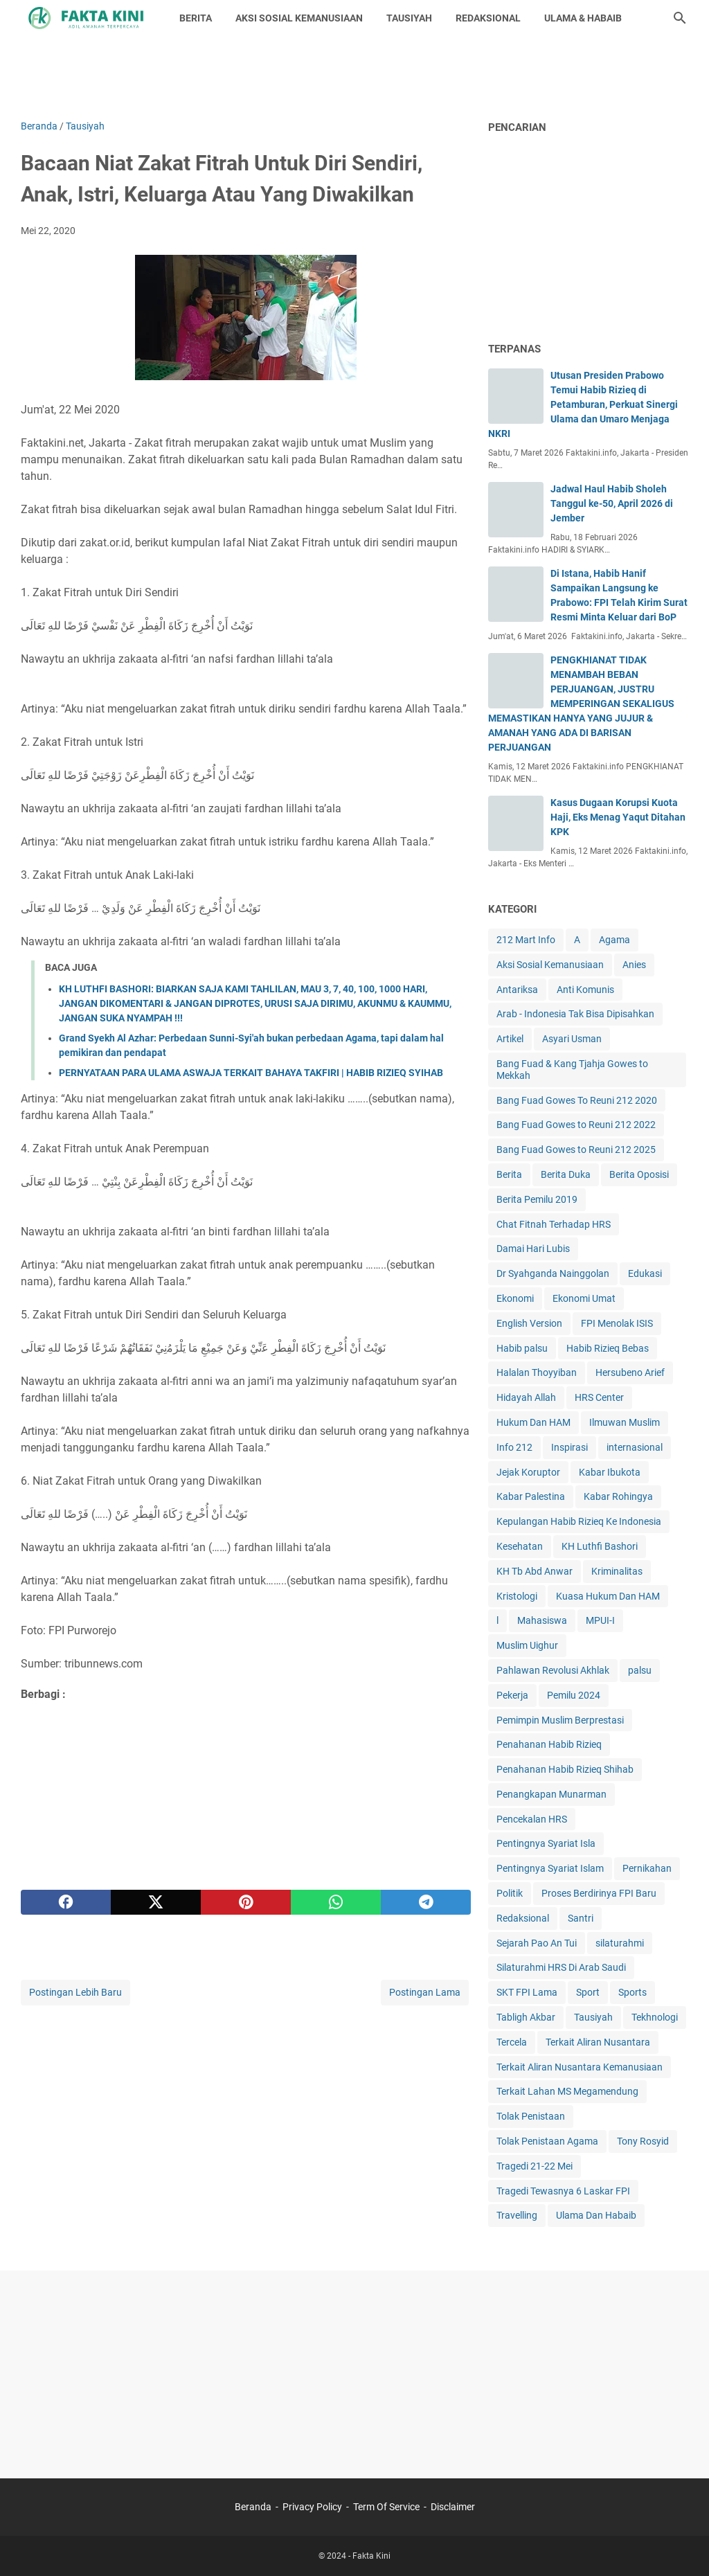 This screenshot has width=709, height=2576. What do you see at coordinates (553, 1224) in the screenshot?
I see `Chat Fitnah Terhadap HRS` at bounding box center [553, 1224].